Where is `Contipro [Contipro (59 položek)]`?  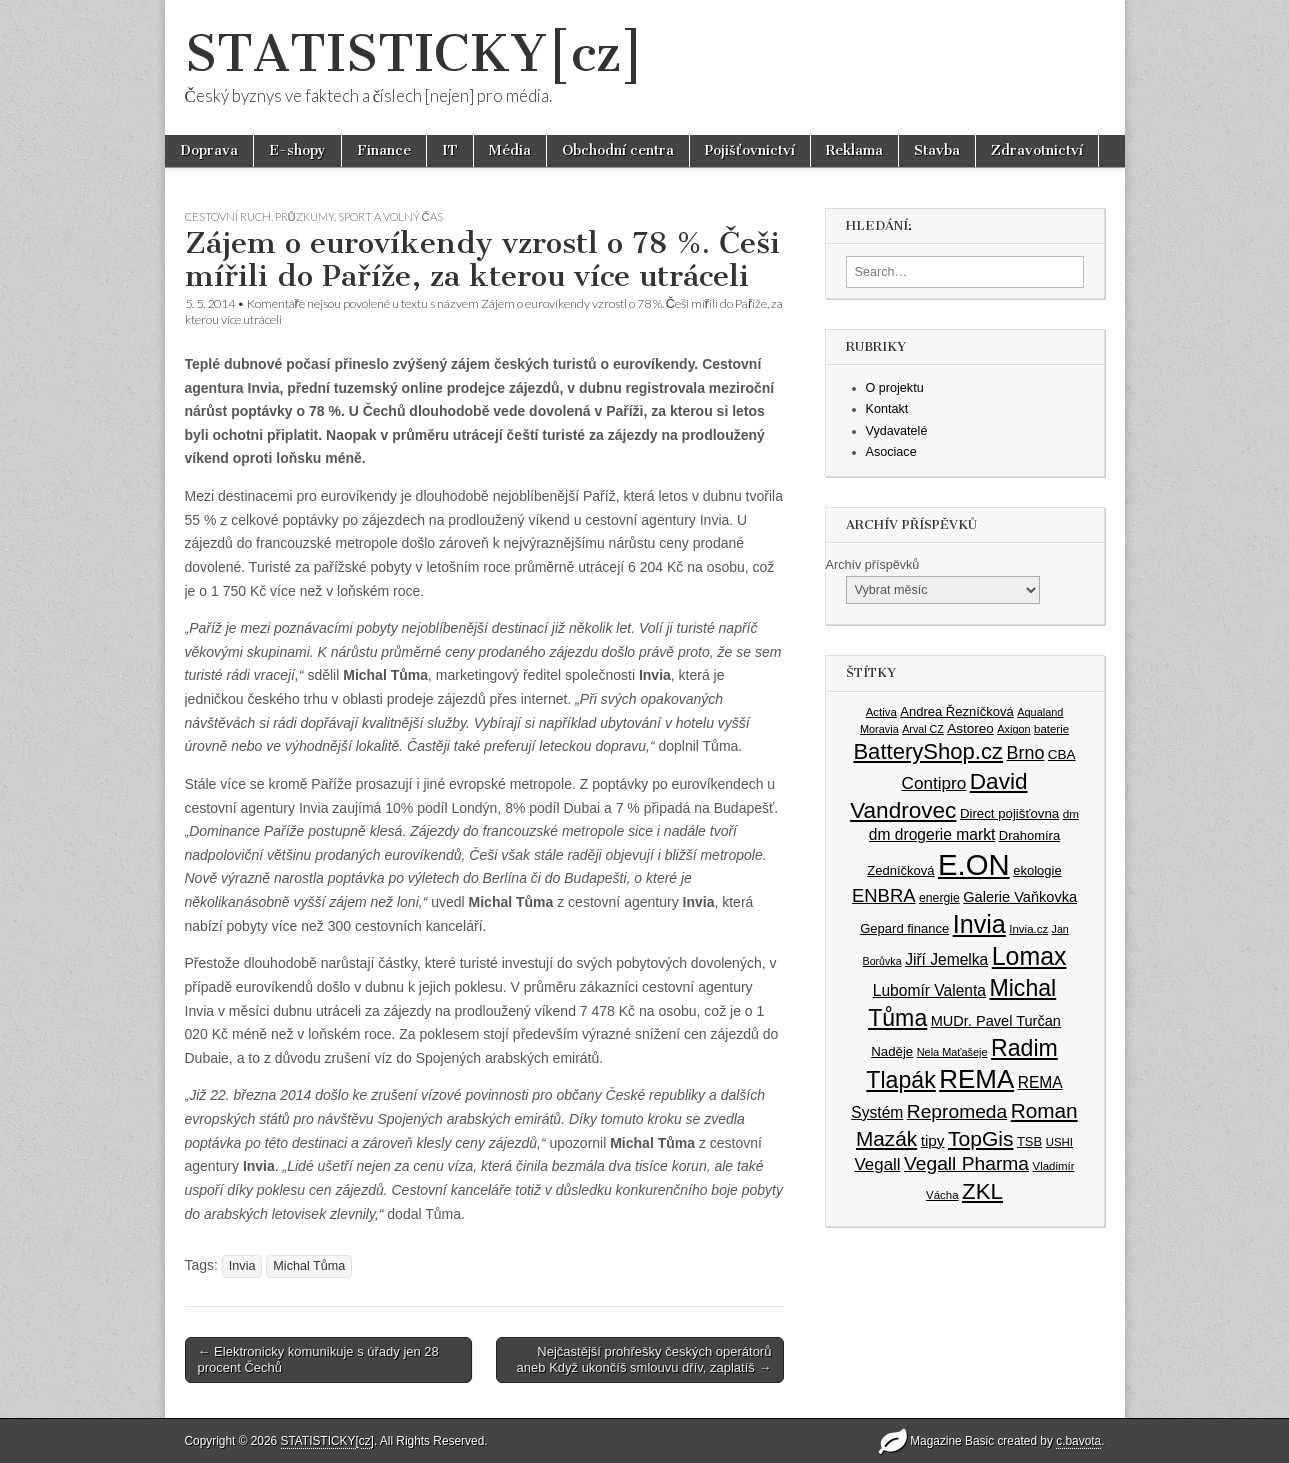 Contipro [Contipro (59 položek)] is located at coordinates (934, 783).